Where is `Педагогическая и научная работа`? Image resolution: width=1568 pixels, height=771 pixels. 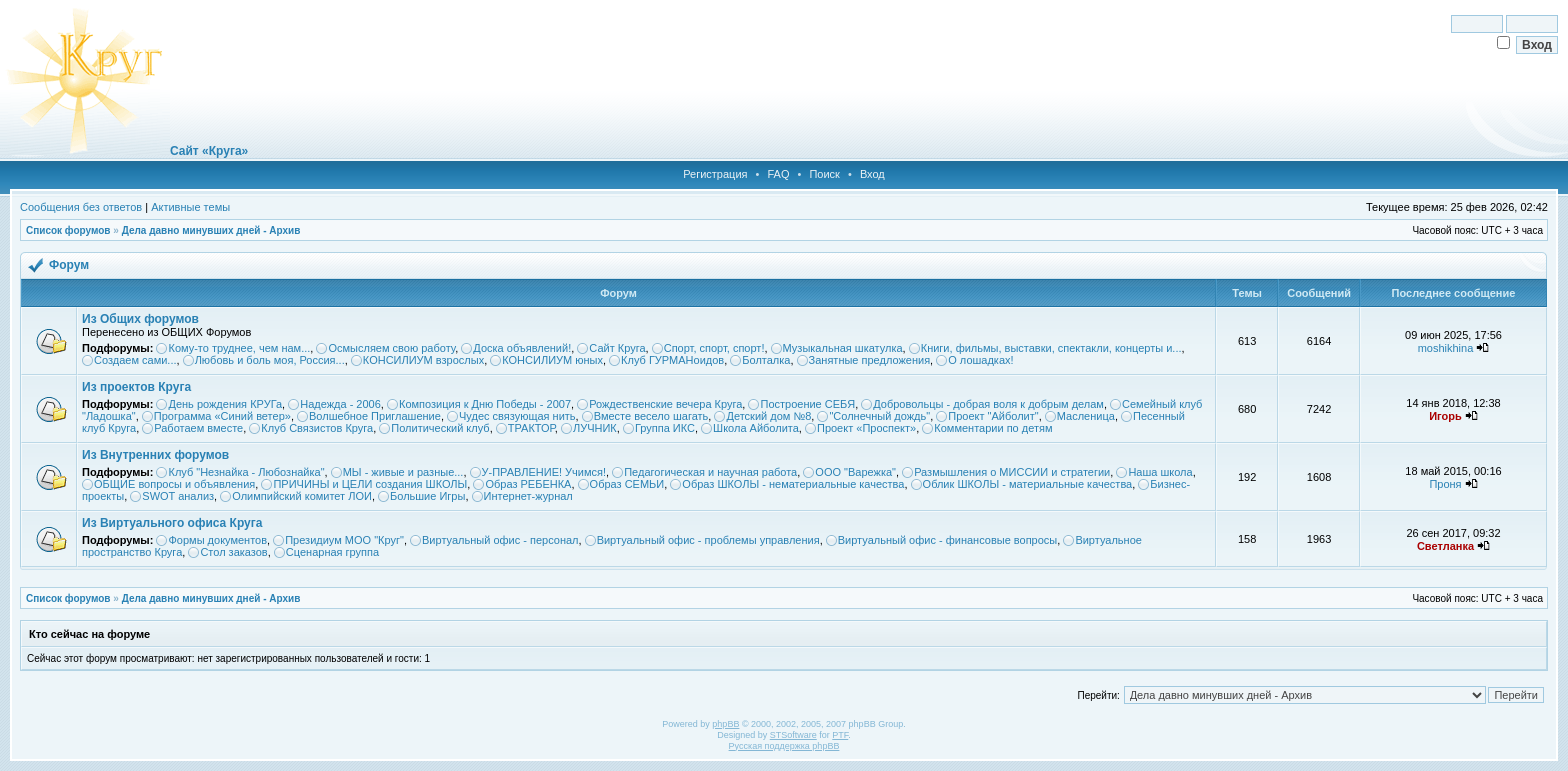
Педагогическая и научная работа is located at coordinates (710, 472).